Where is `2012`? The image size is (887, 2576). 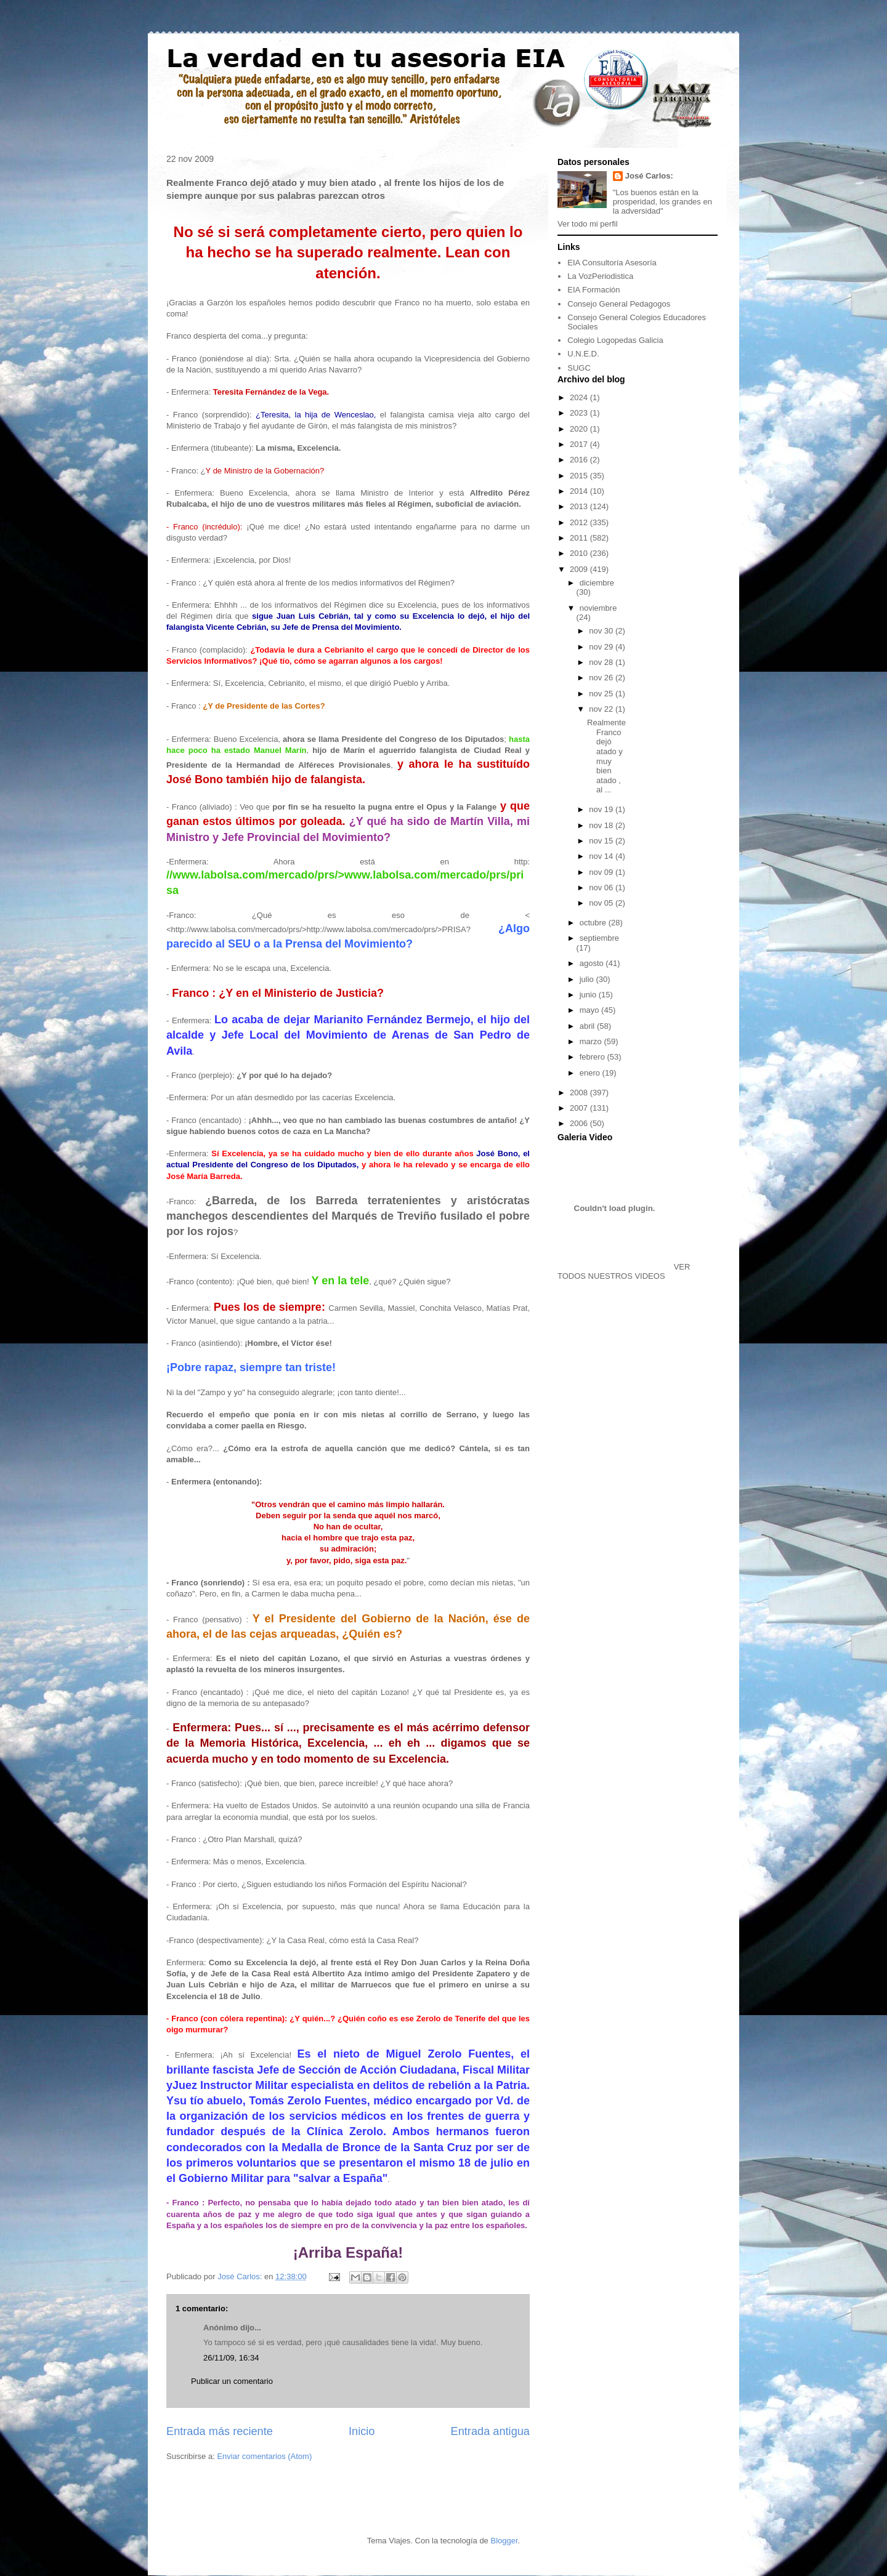
2012 is located at coordinates (580, 522).